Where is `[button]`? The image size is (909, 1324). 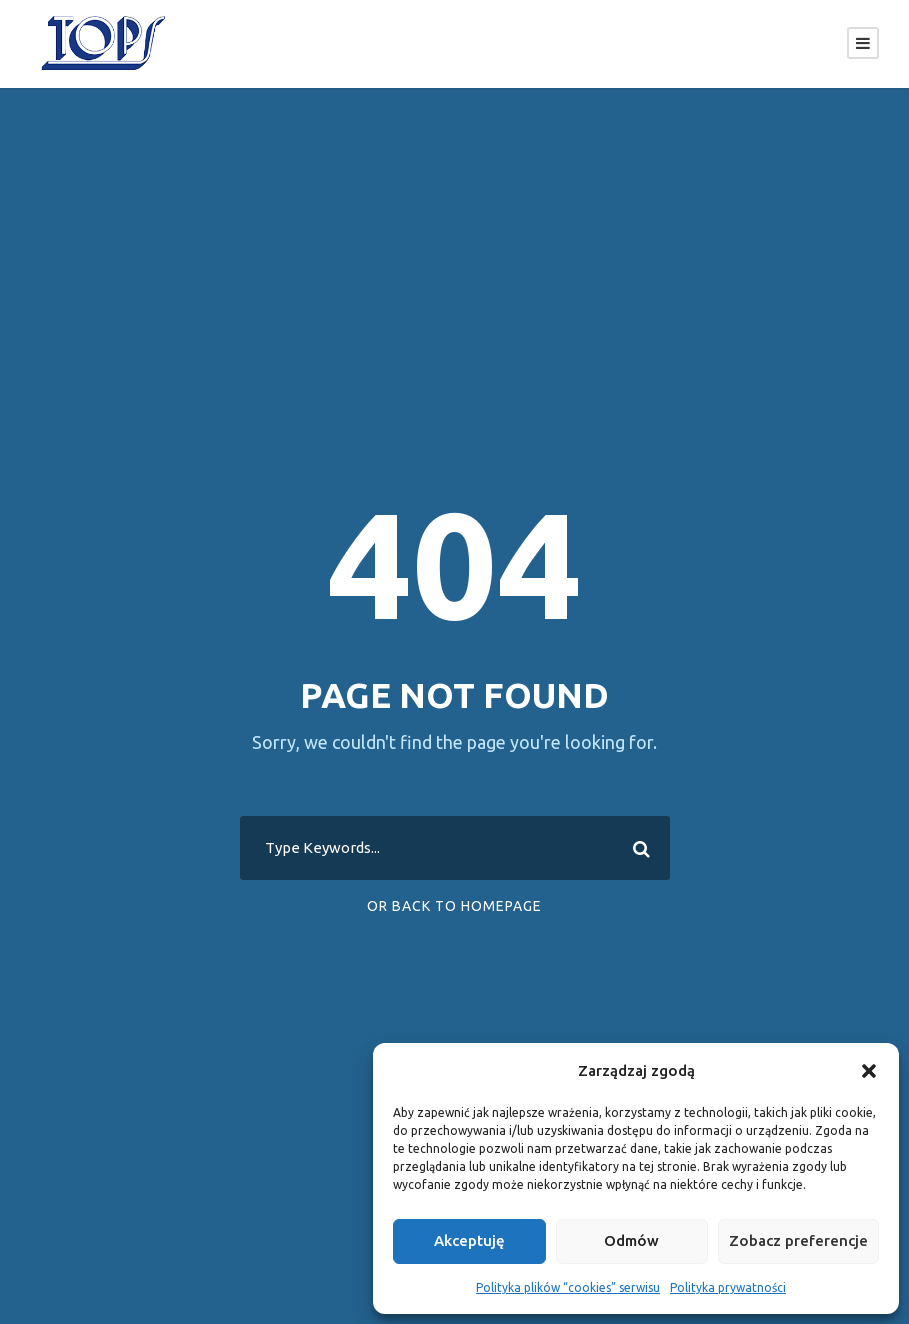
[button] is located at coordinates (869, 1071).